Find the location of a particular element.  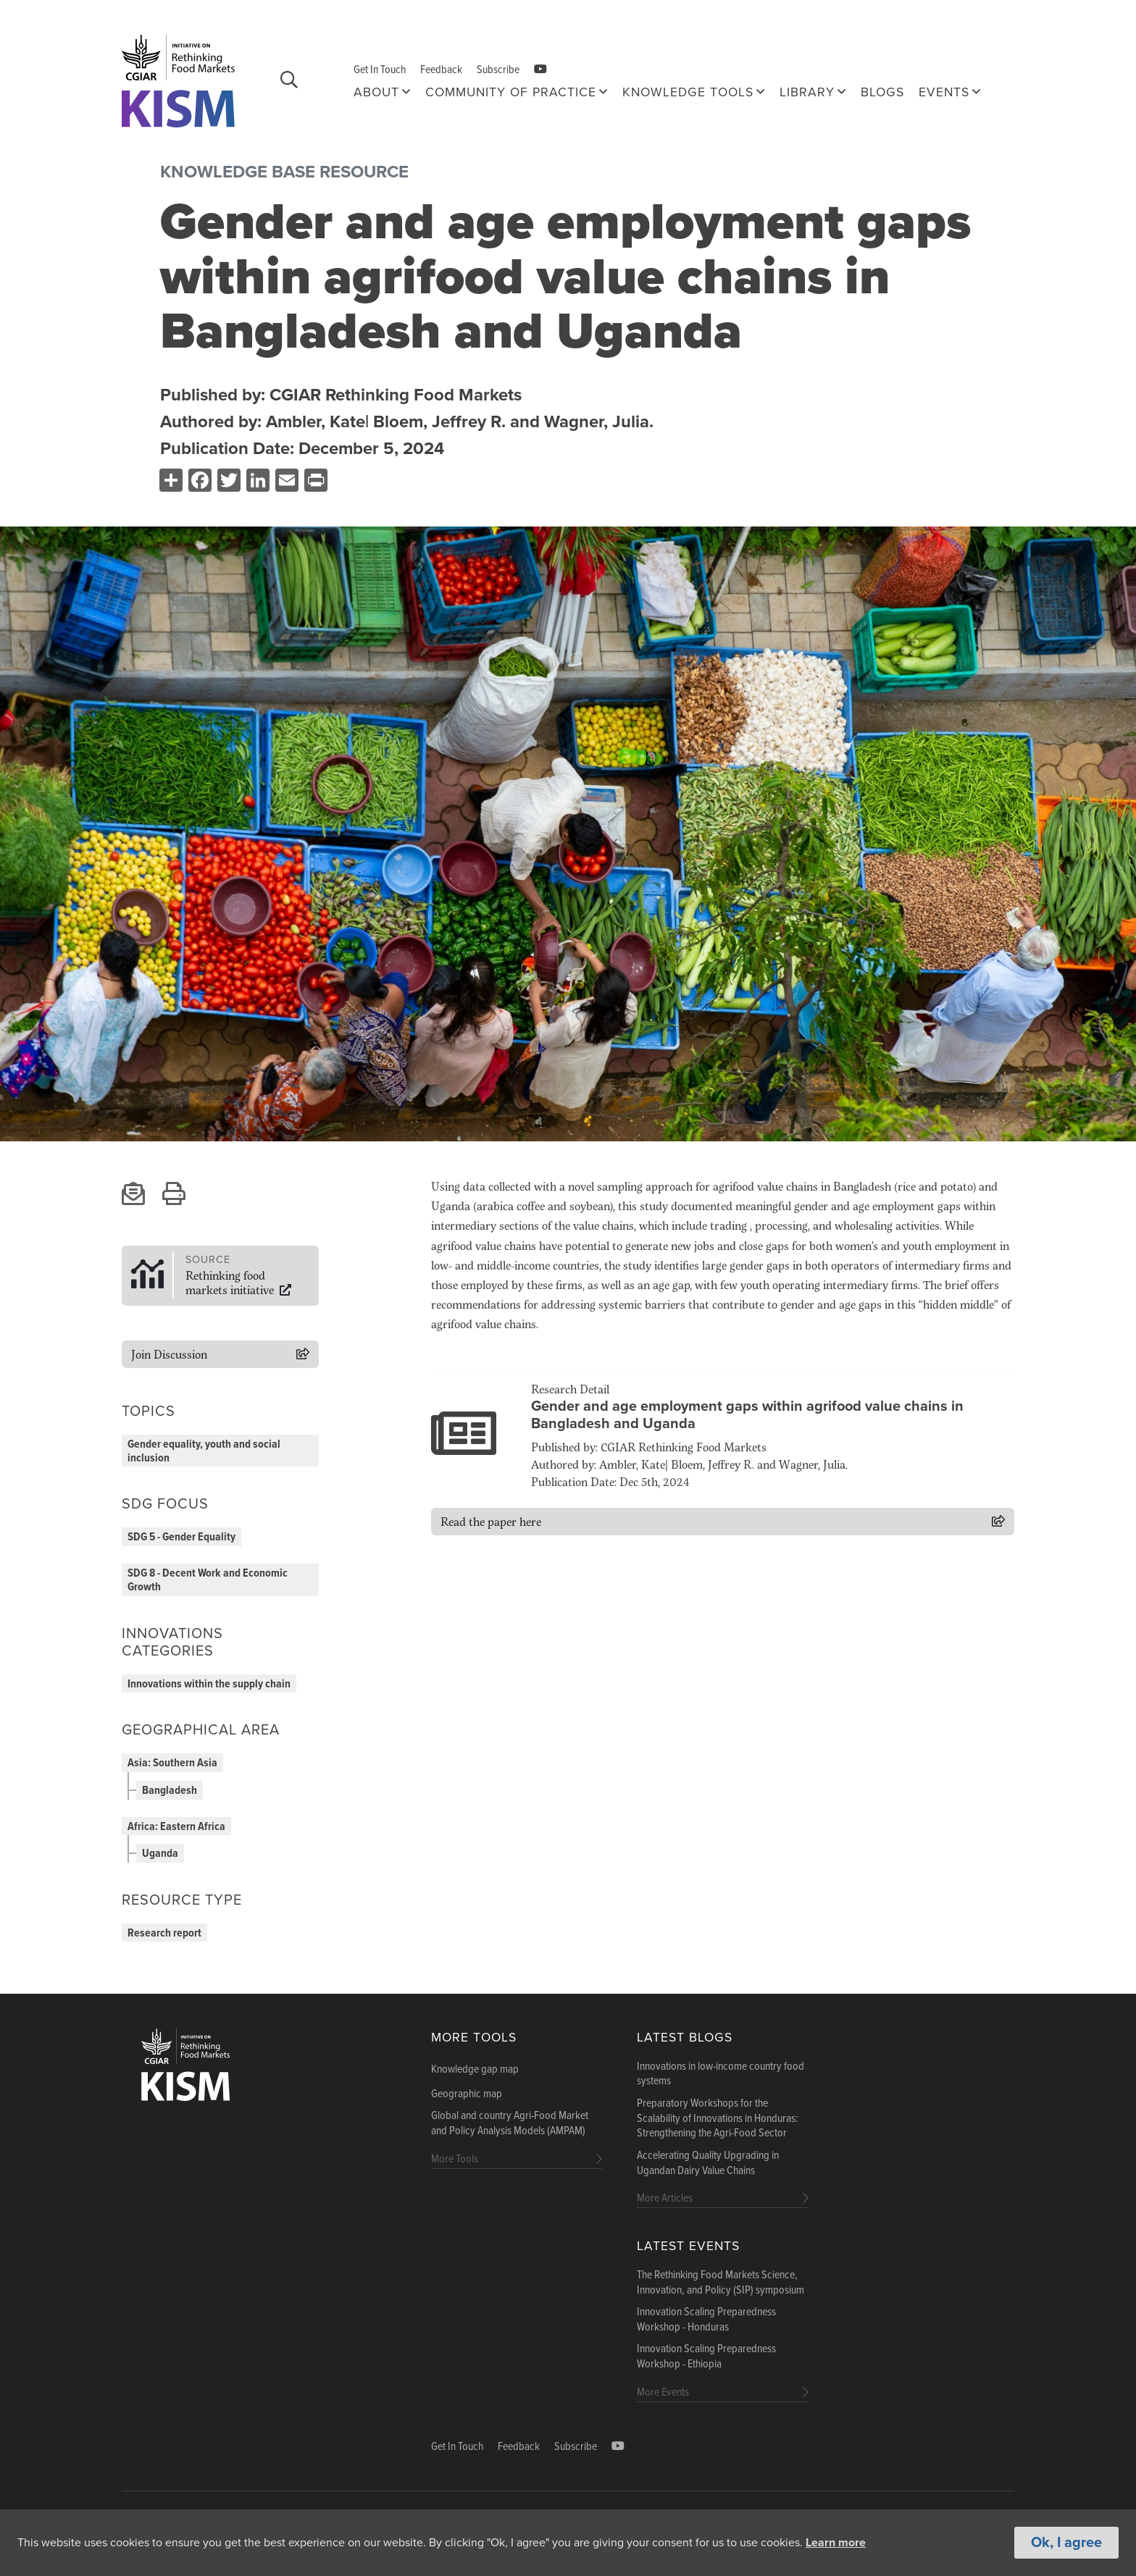

Knowledge tools is located at coordinates (687, 92).